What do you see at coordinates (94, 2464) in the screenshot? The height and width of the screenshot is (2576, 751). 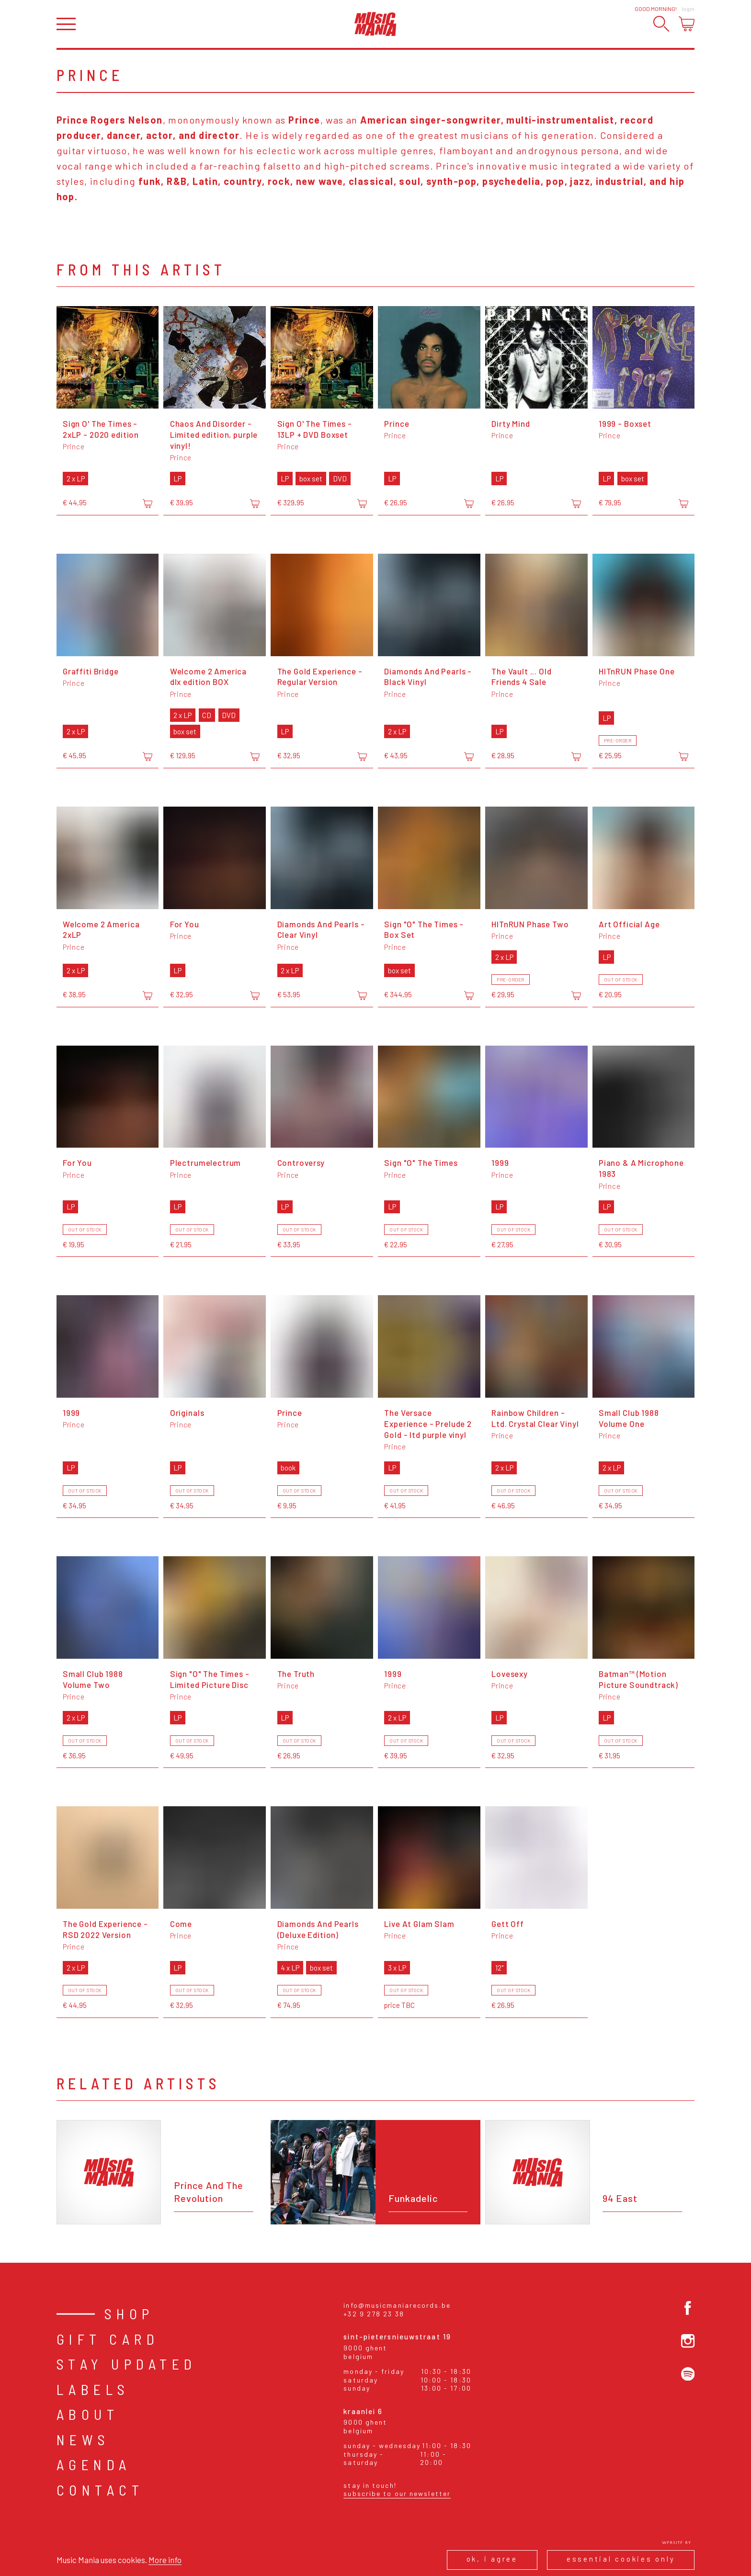 I see `Agenda` at bounding box center [94, 2464].